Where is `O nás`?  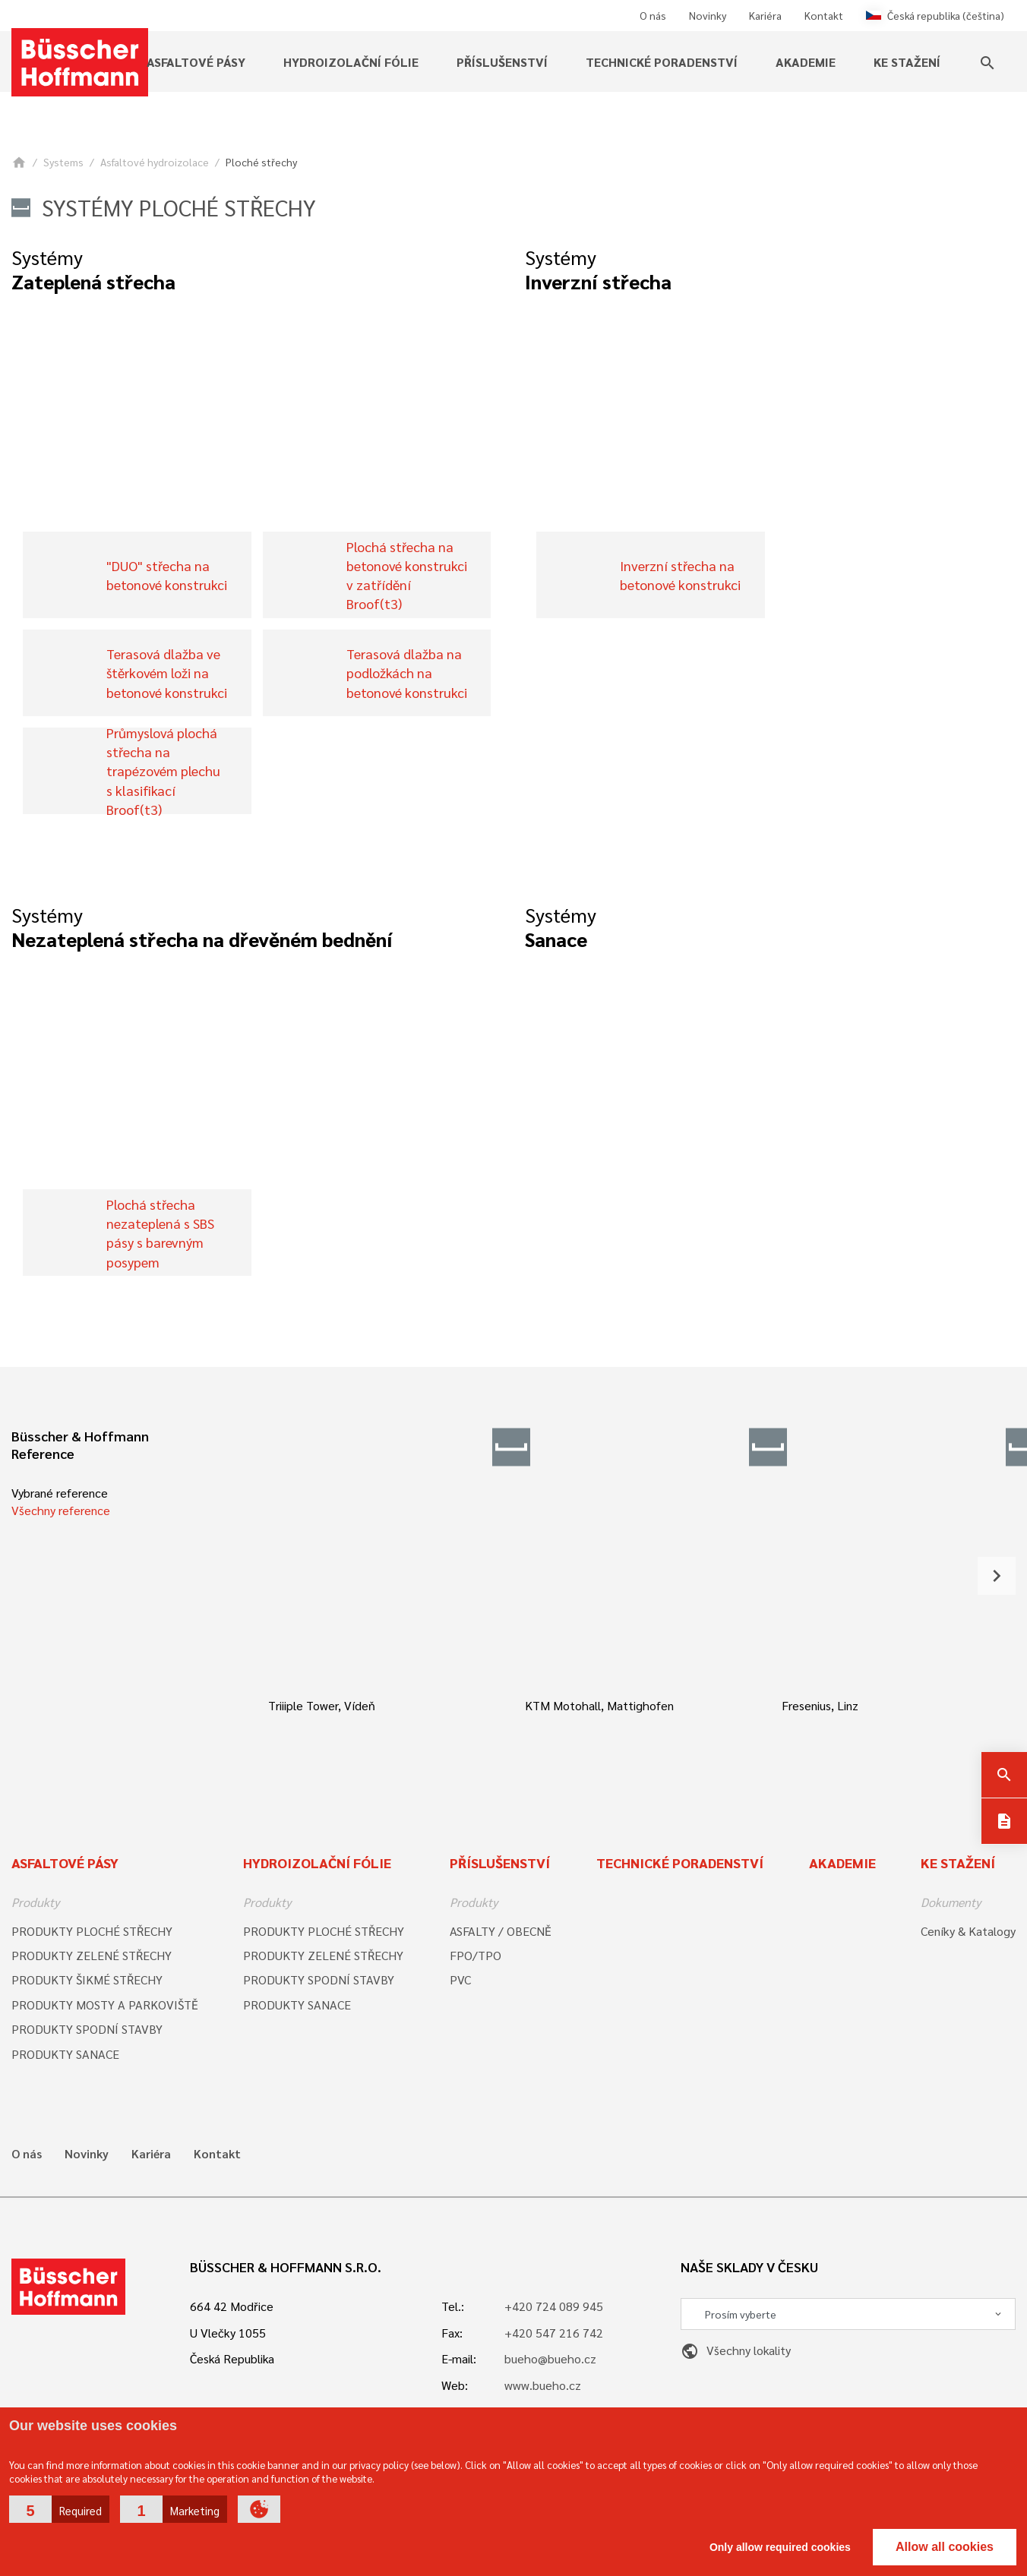 O nás is located at coordinates (653, 15).